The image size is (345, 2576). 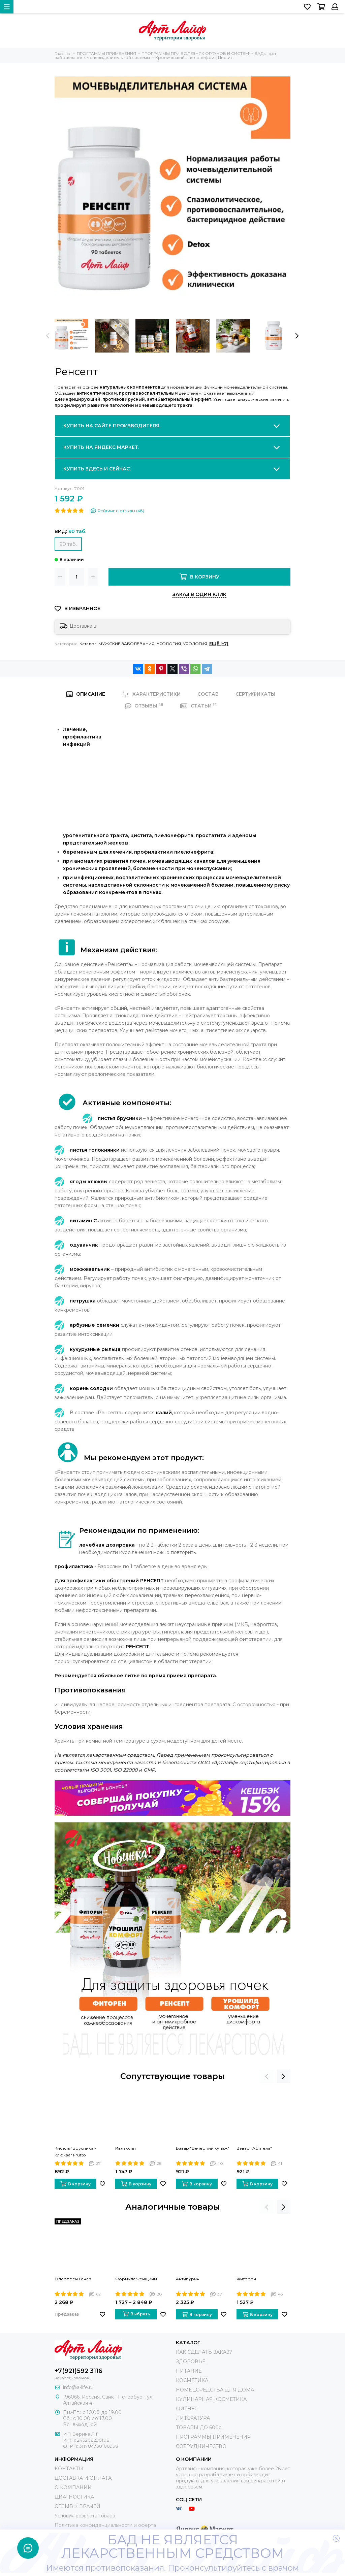 I want to click on 90 таб., so click(x=68, y=544).